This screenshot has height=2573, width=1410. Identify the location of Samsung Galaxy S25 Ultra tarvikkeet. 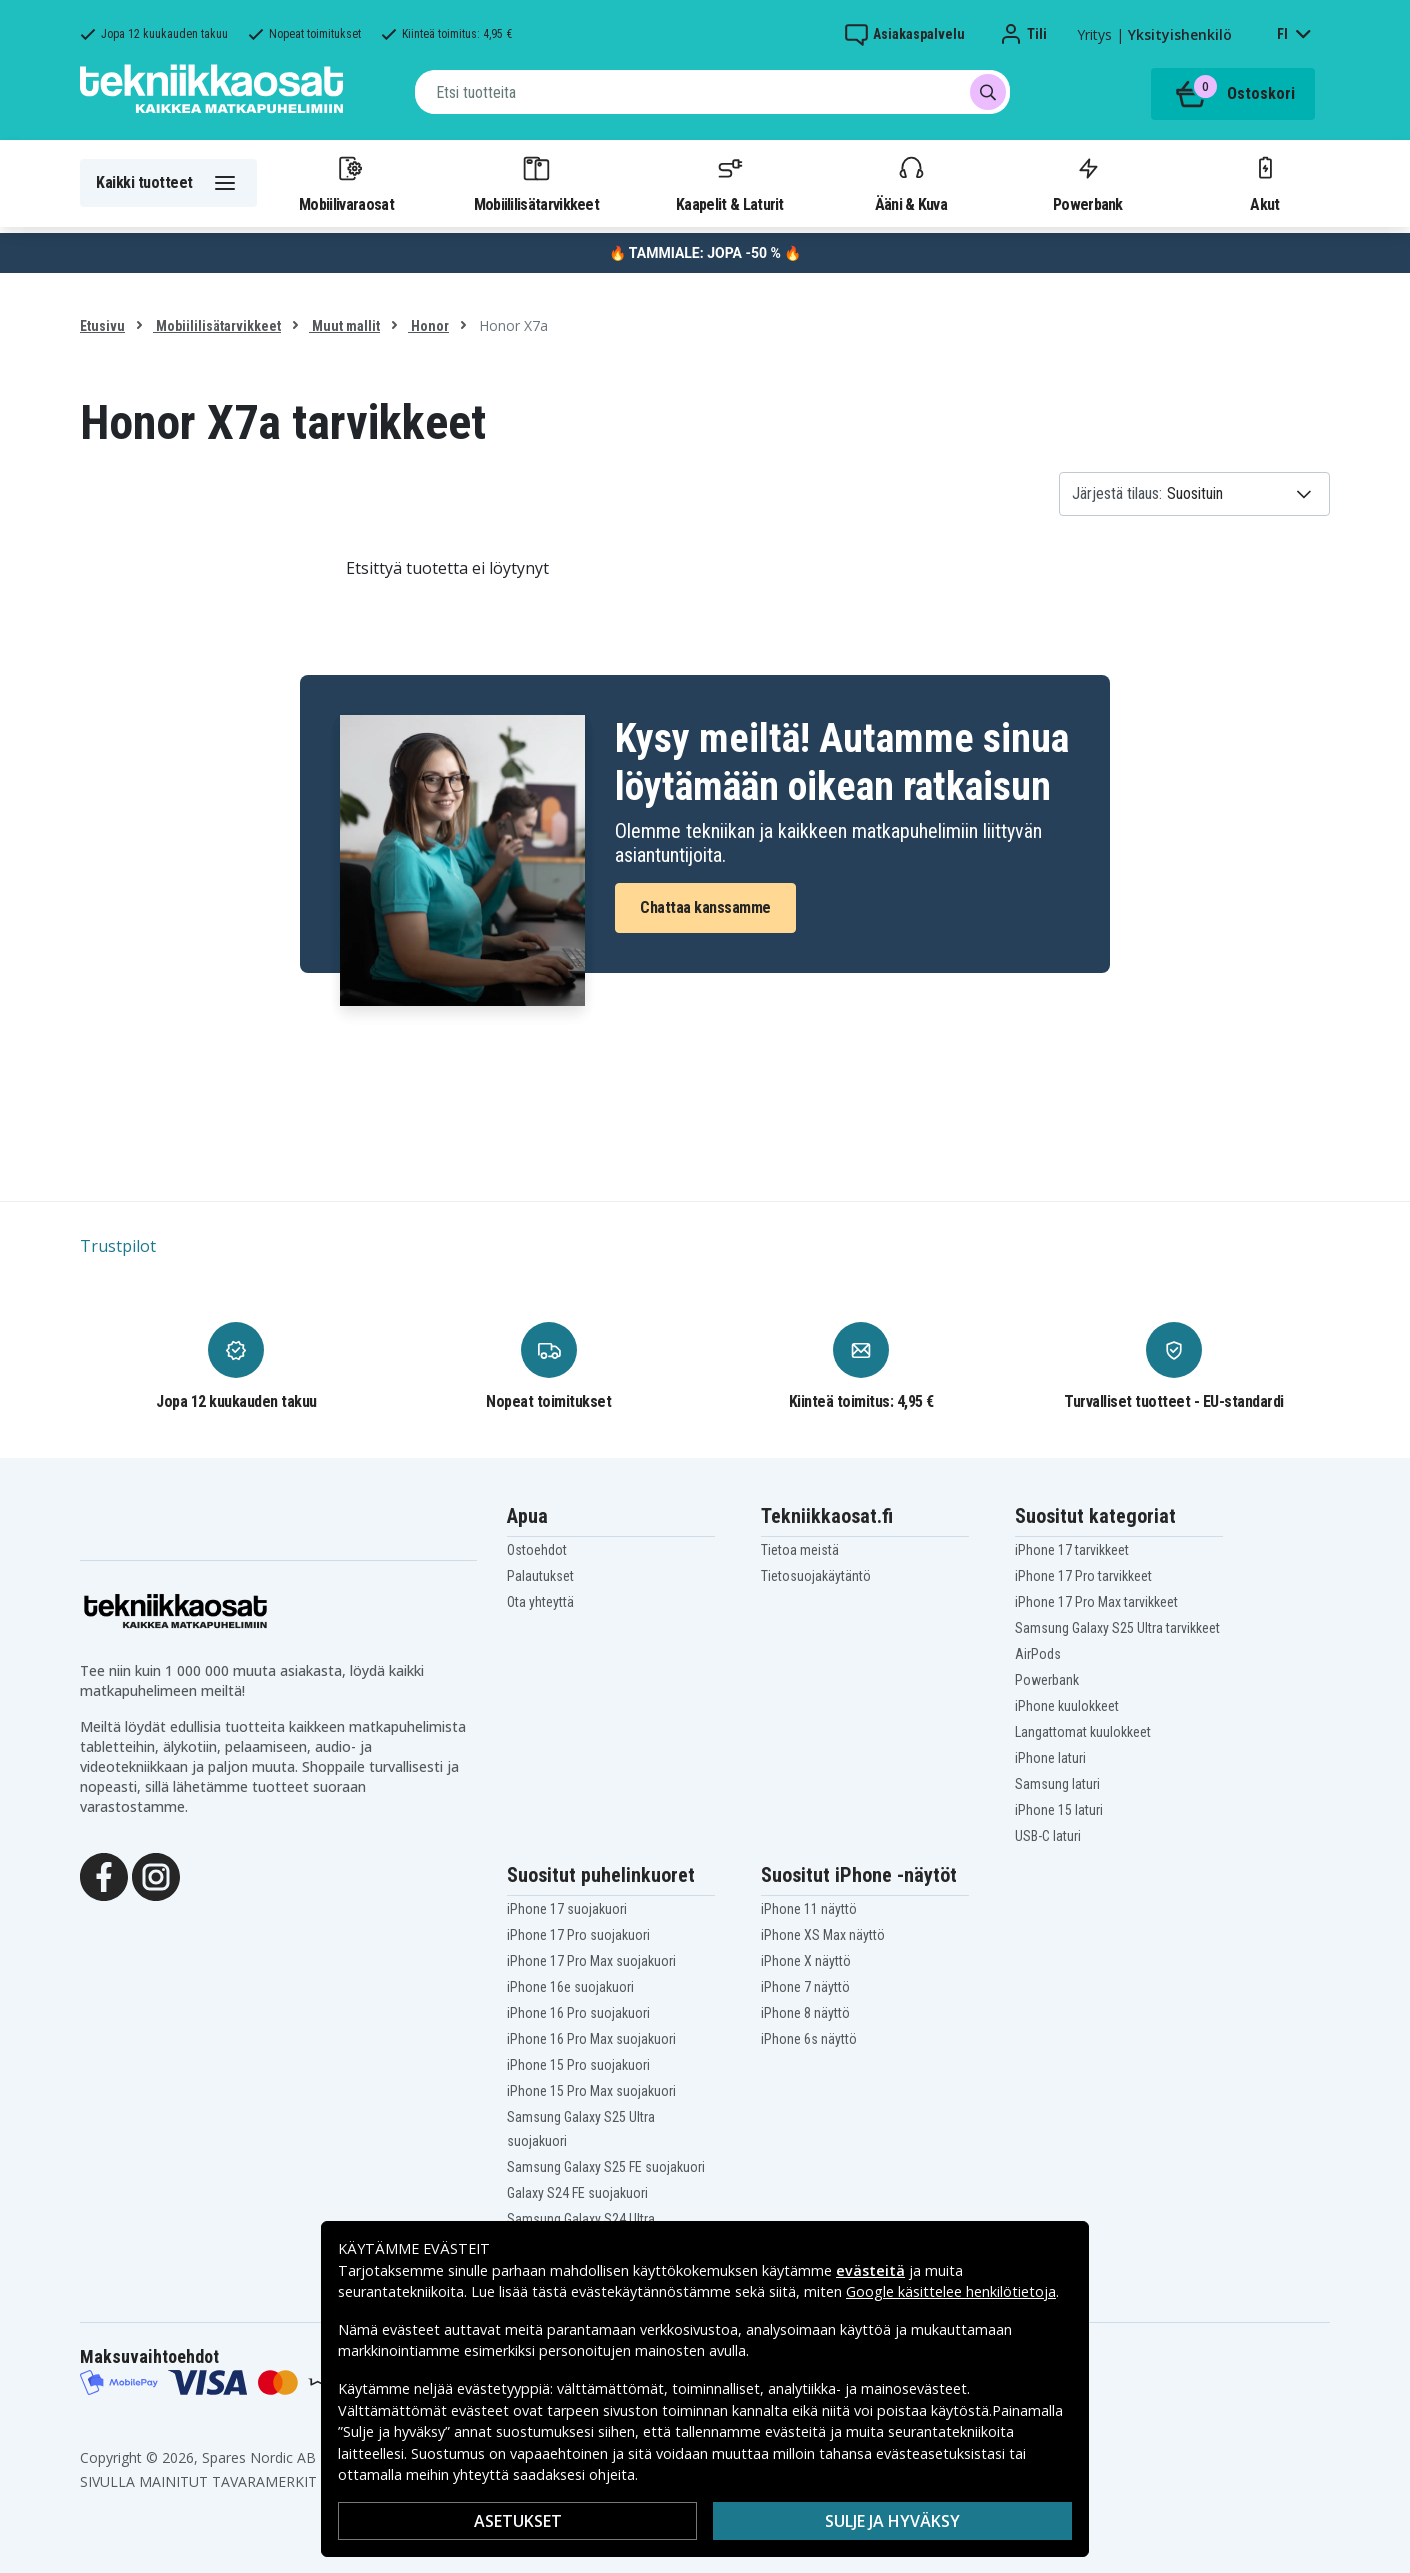
(1117, 1628).